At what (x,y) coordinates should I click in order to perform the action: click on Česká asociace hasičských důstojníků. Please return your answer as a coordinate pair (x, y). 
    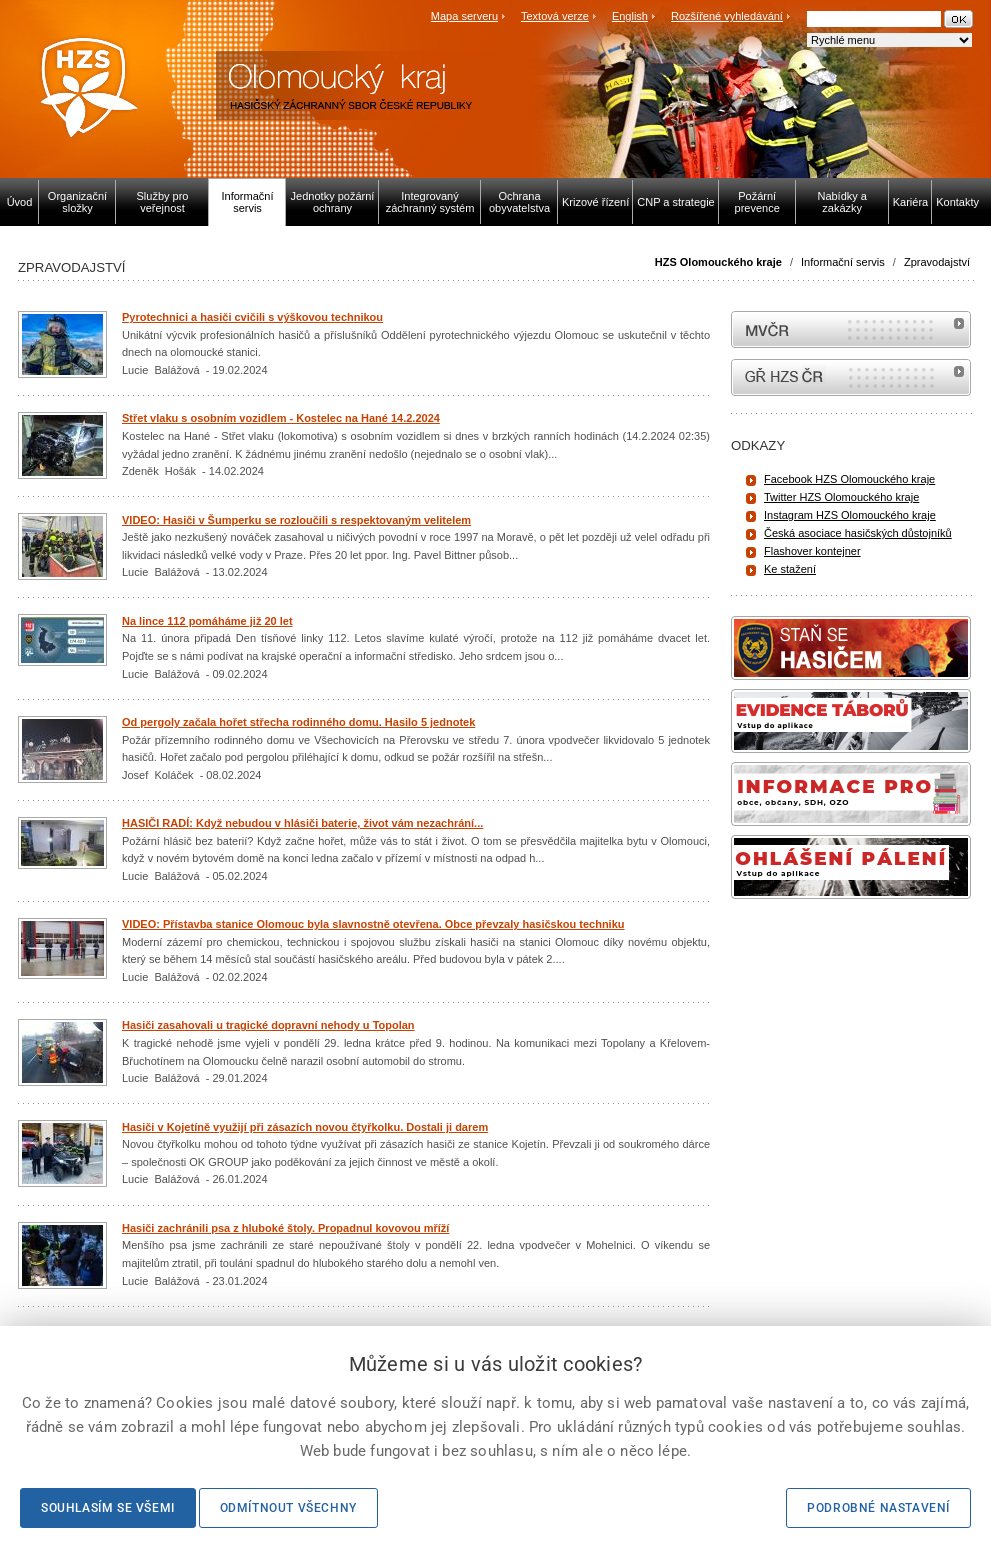
    Looking at the image, I should click on (858, 533).